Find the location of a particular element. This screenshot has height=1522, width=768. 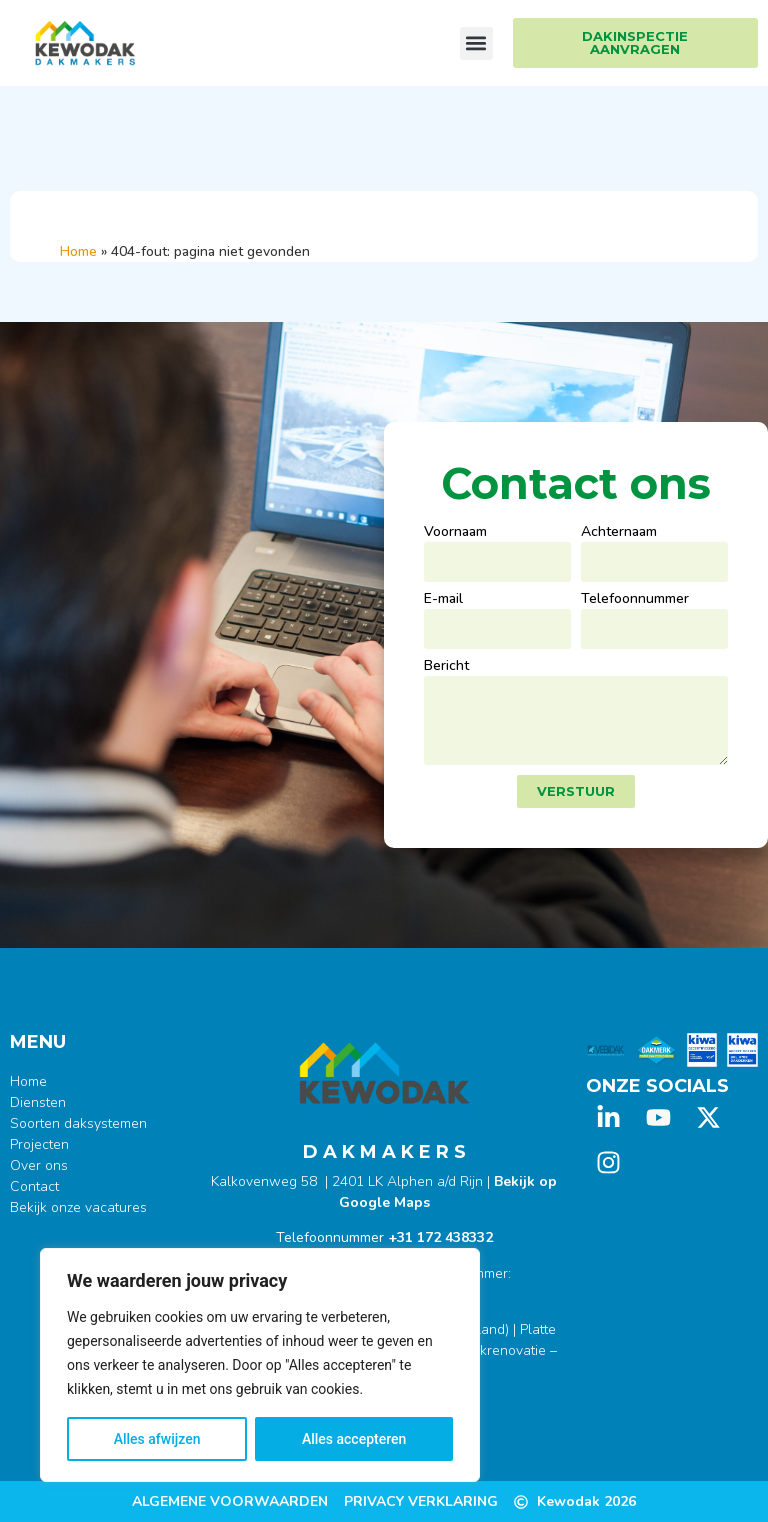

Voornaam is located at coordinates (455, 533).